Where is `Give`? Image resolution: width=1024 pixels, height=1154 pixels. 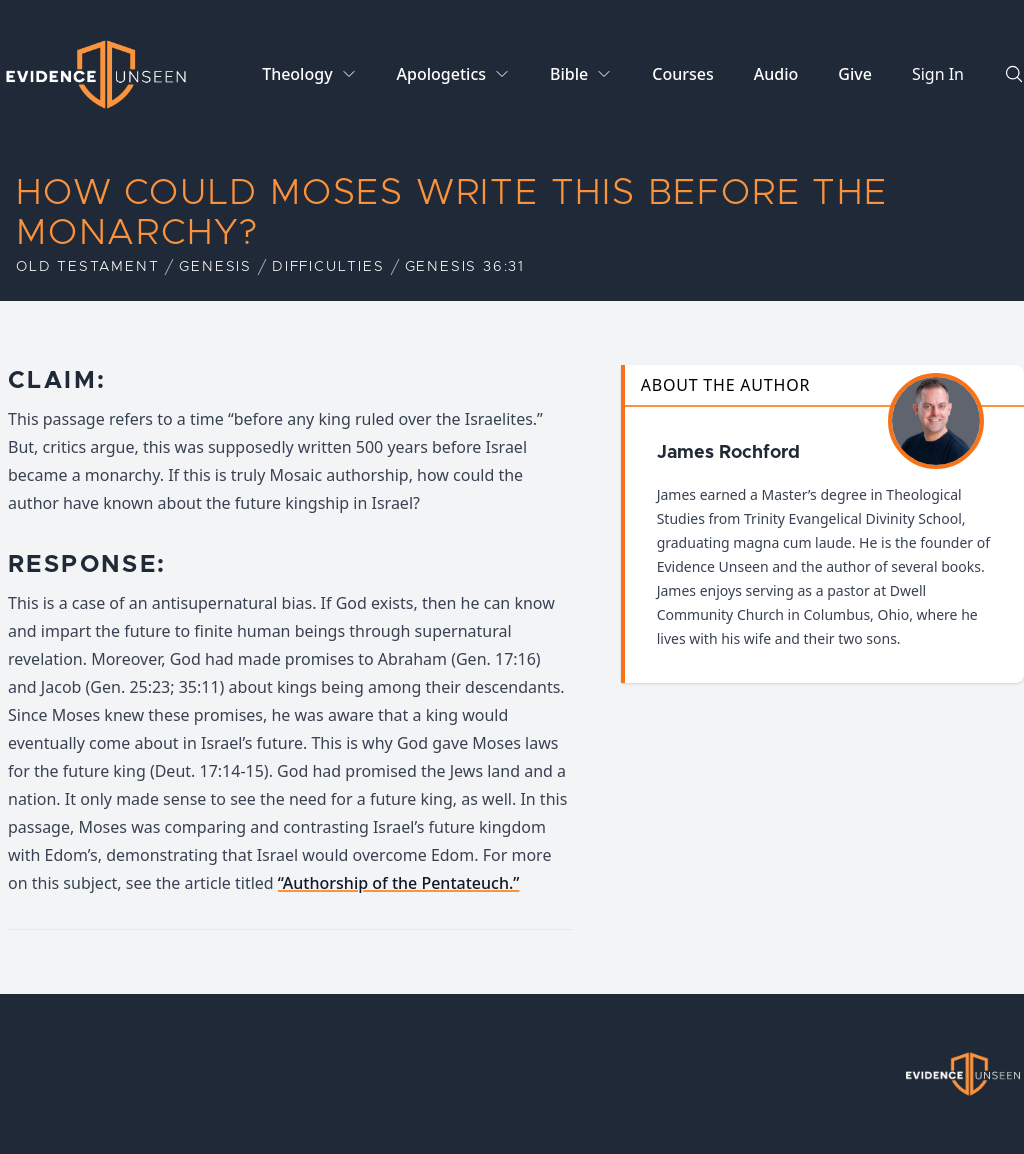 Give is located at coordinates (855, 74).